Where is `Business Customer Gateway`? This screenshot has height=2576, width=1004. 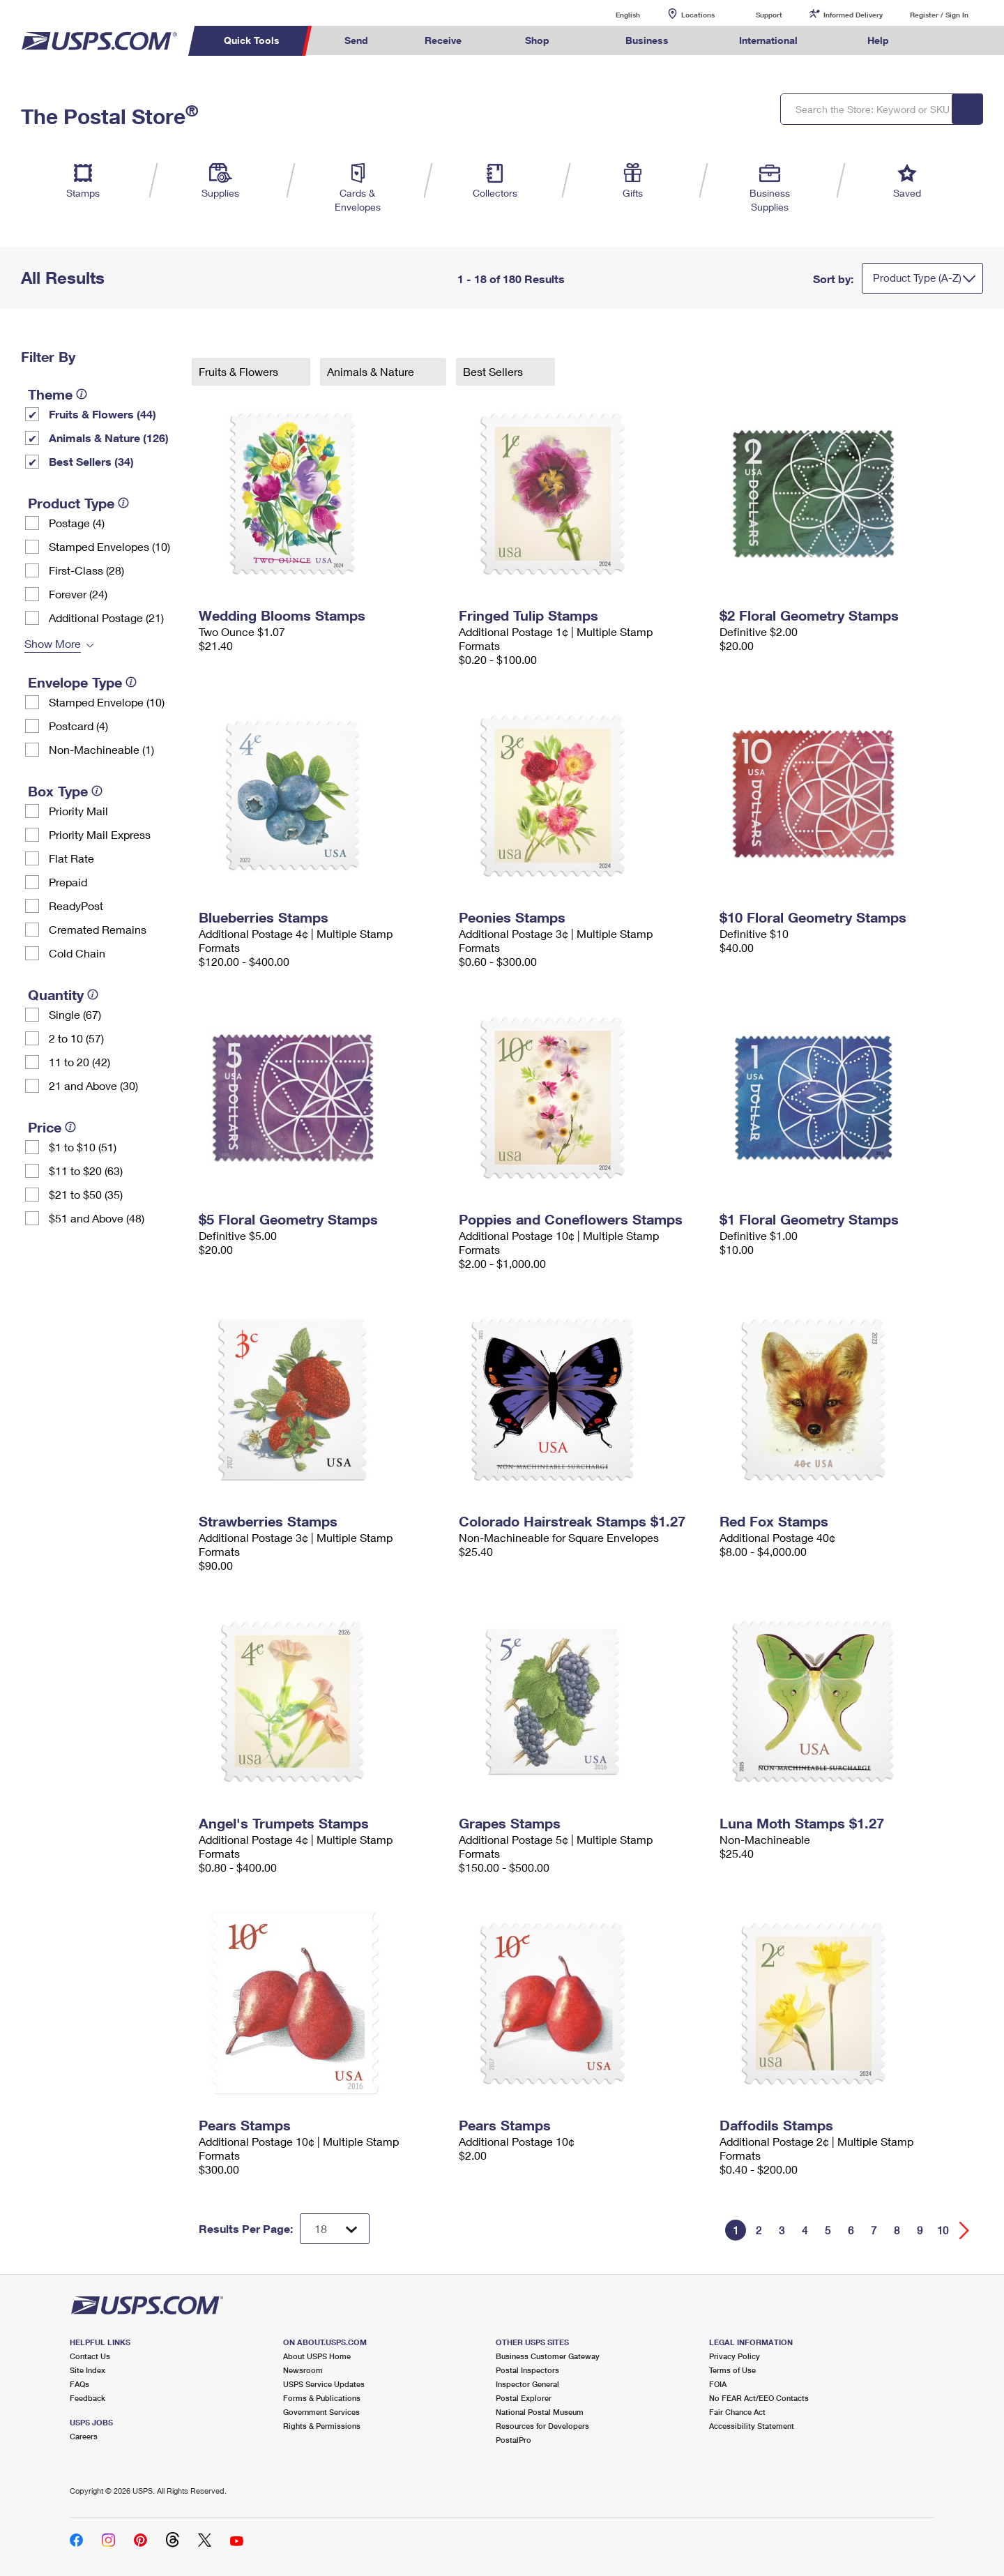 Business Customer Gateway is located at coordinates (548, 2356).